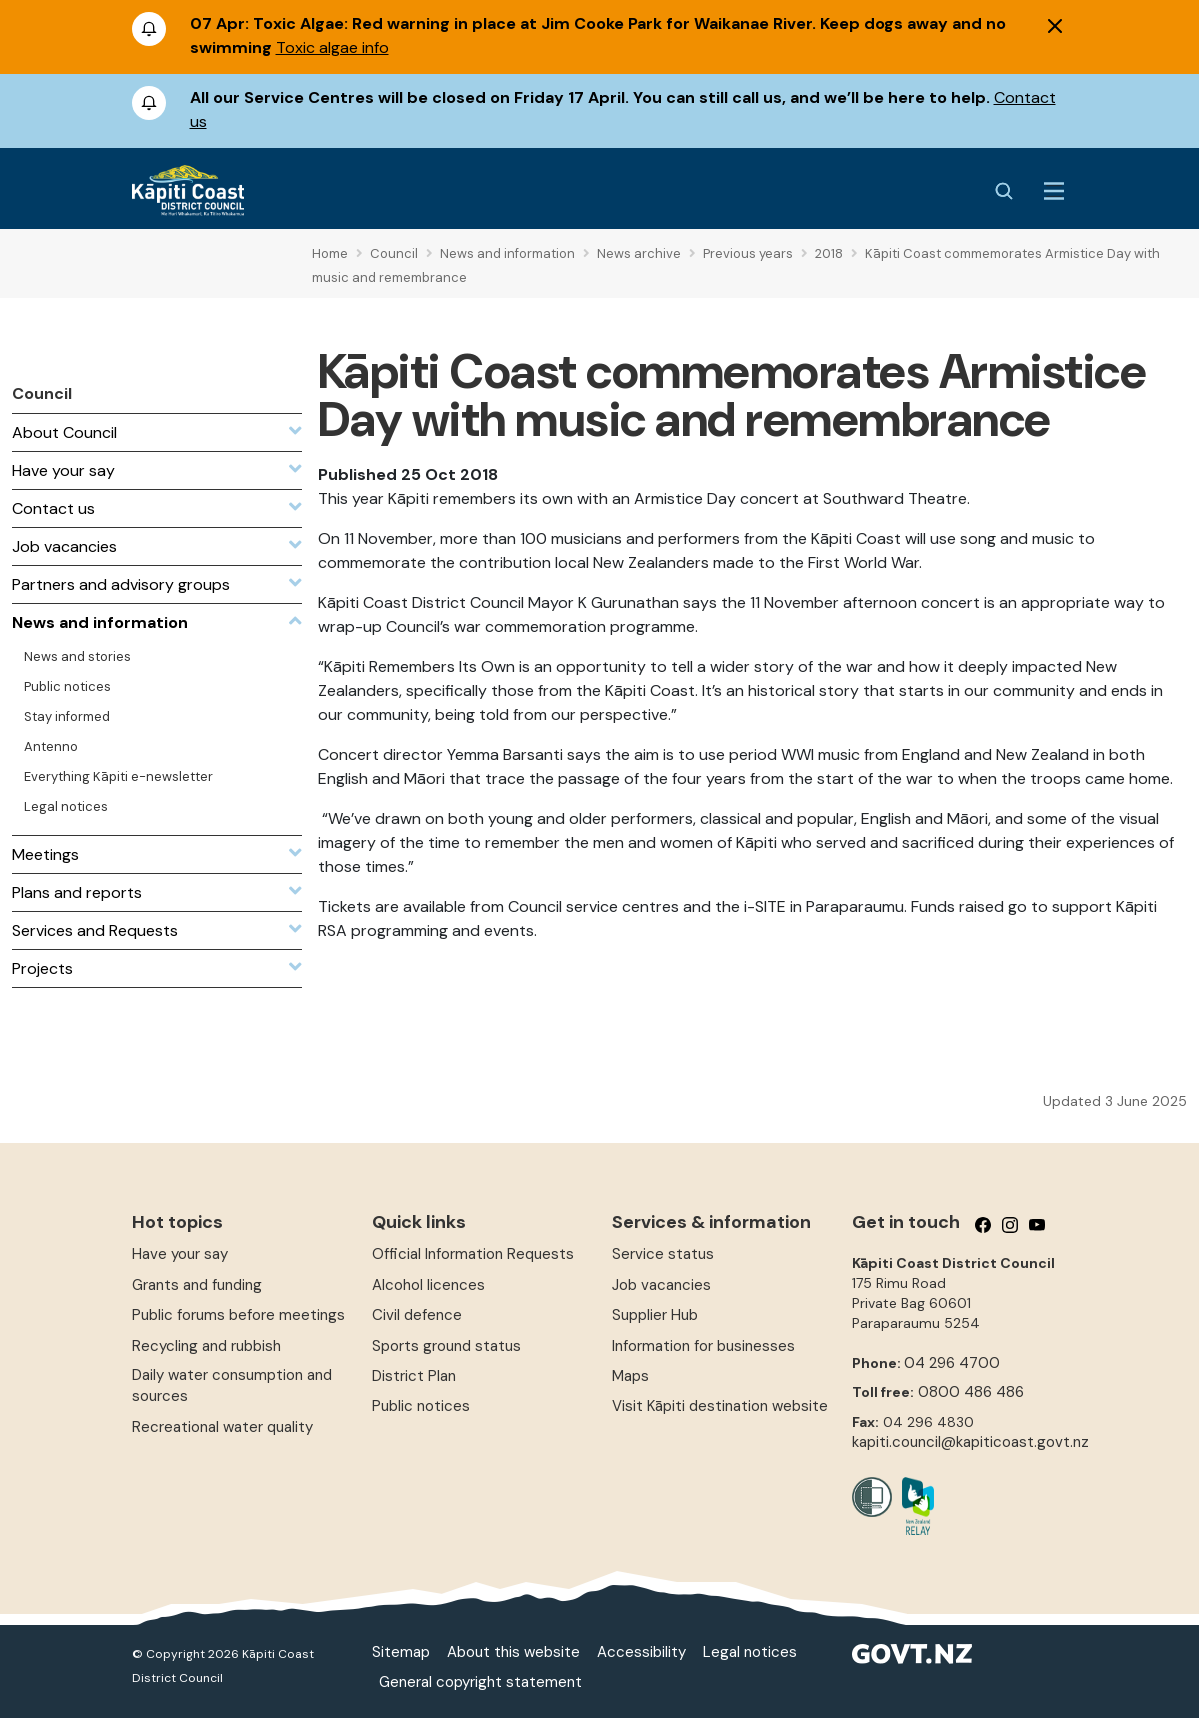 The height and width of the screenshot is (1718, 1199). What do you see at coordinates (232, 1385) in the screenshot?
I see `Daily water consumption and sources` at bounding box center [232, 1385].